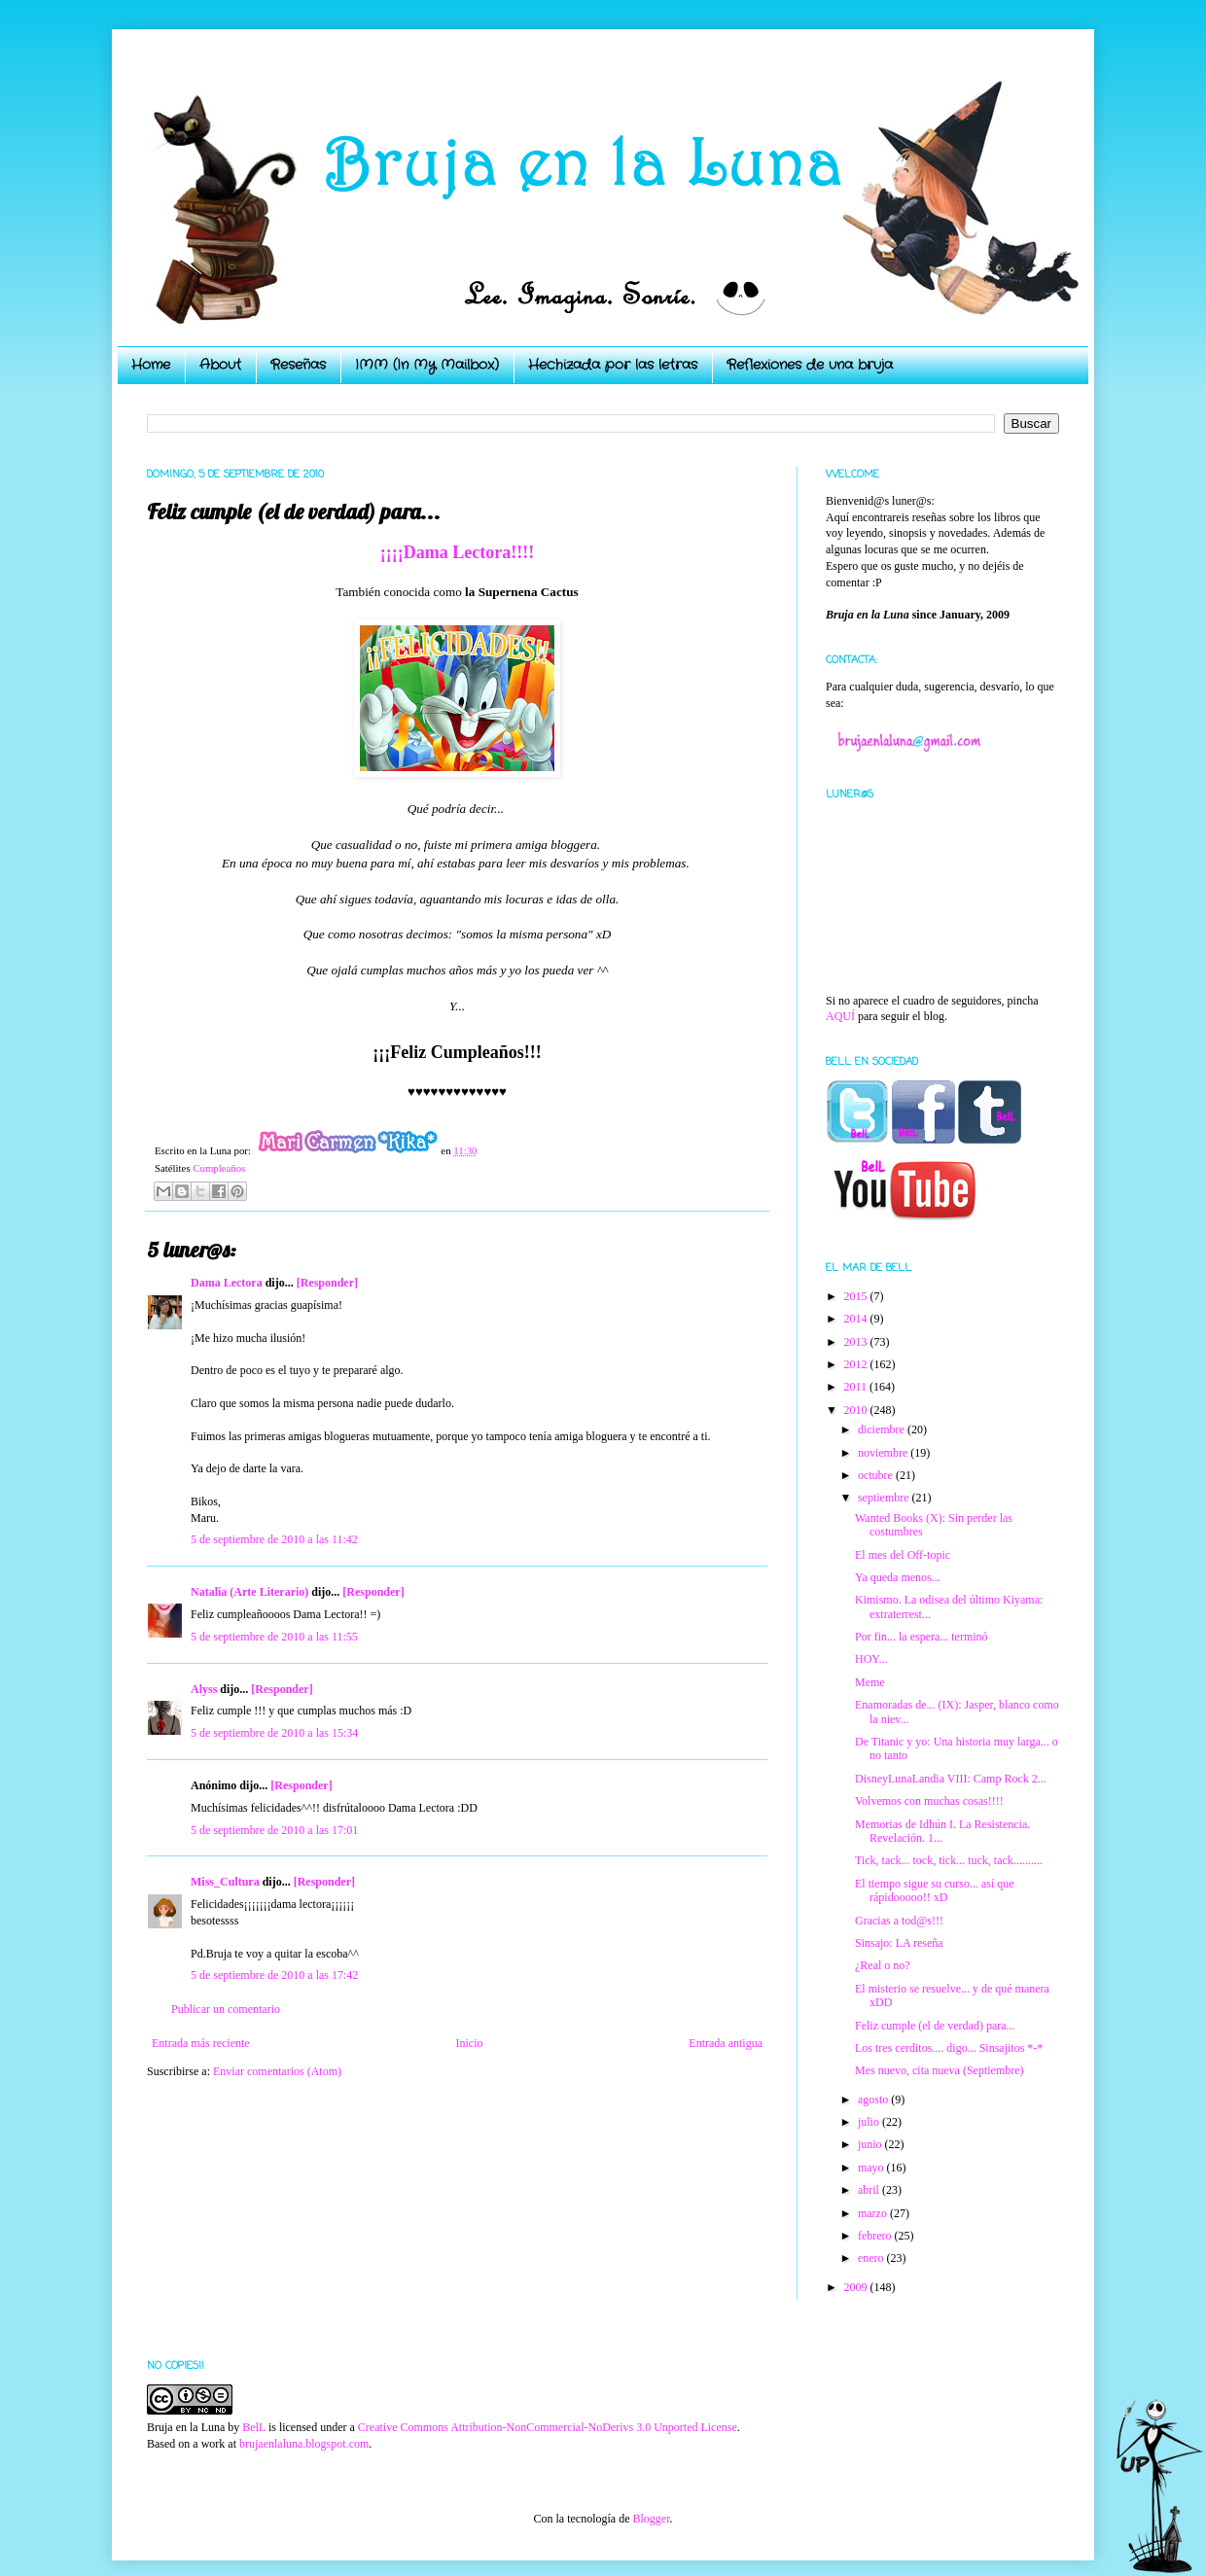 Image resolution: width=1206 pixels, height=2576 pixels. What do you see at coordinates (950, 1778) in the screenshot?
I see `DisneyLunaLandia VIII: Camp Rock 2...` at bounding box center [950, 1778].